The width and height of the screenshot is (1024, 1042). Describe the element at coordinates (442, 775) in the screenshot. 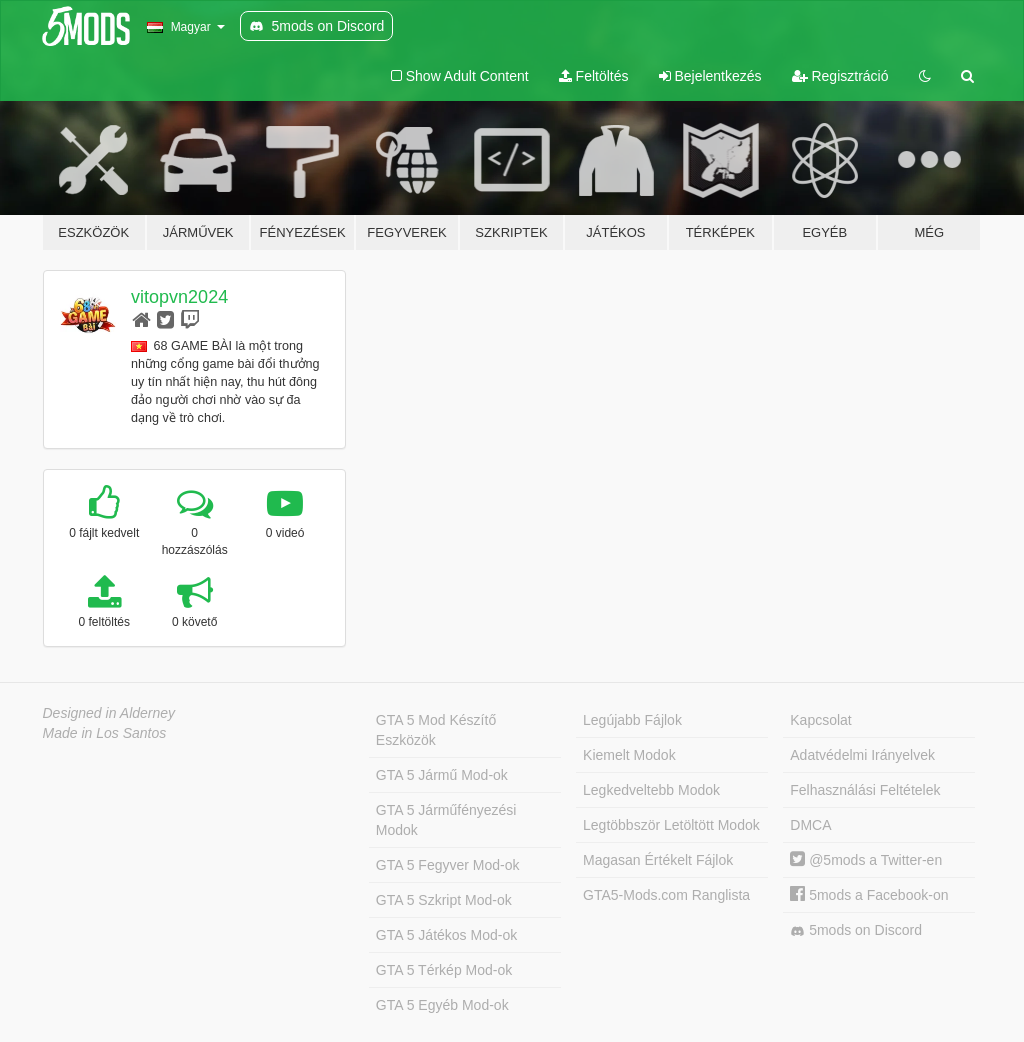

I see `GTA 5 Jármű Mod-ok` at that location.